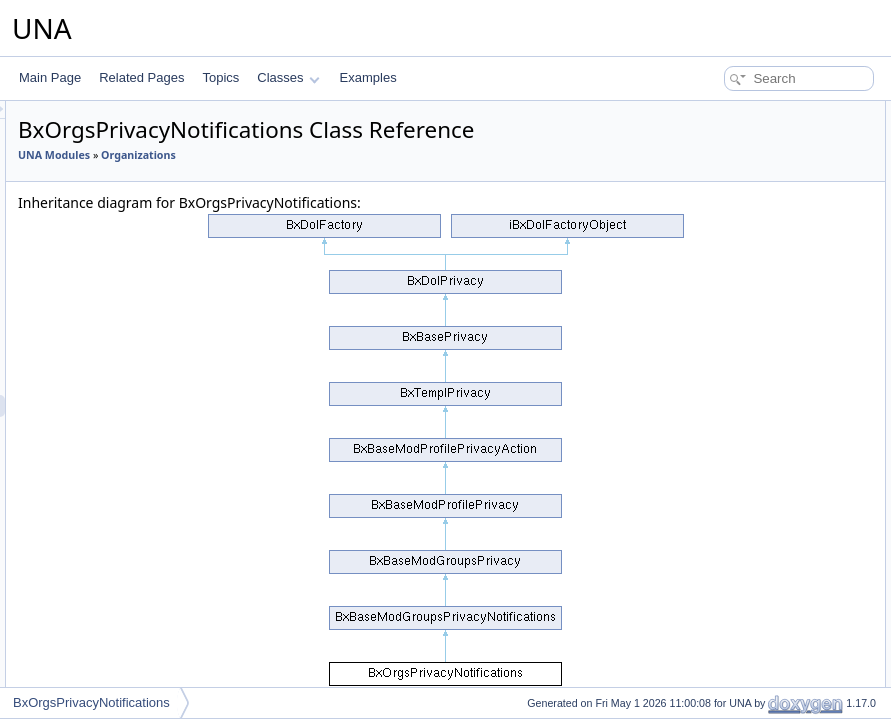 This screenshot has width=891, height=720. I want to click on Classes, so click(288, 77).